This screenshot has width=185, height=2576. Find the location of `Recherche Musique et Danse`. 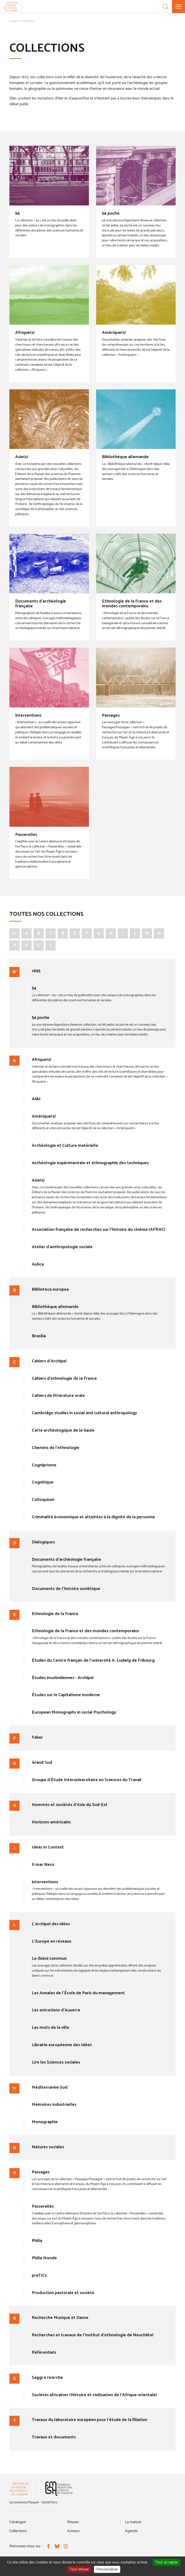

Recherche Musique et Danse is located at coordinates (60, 2317).